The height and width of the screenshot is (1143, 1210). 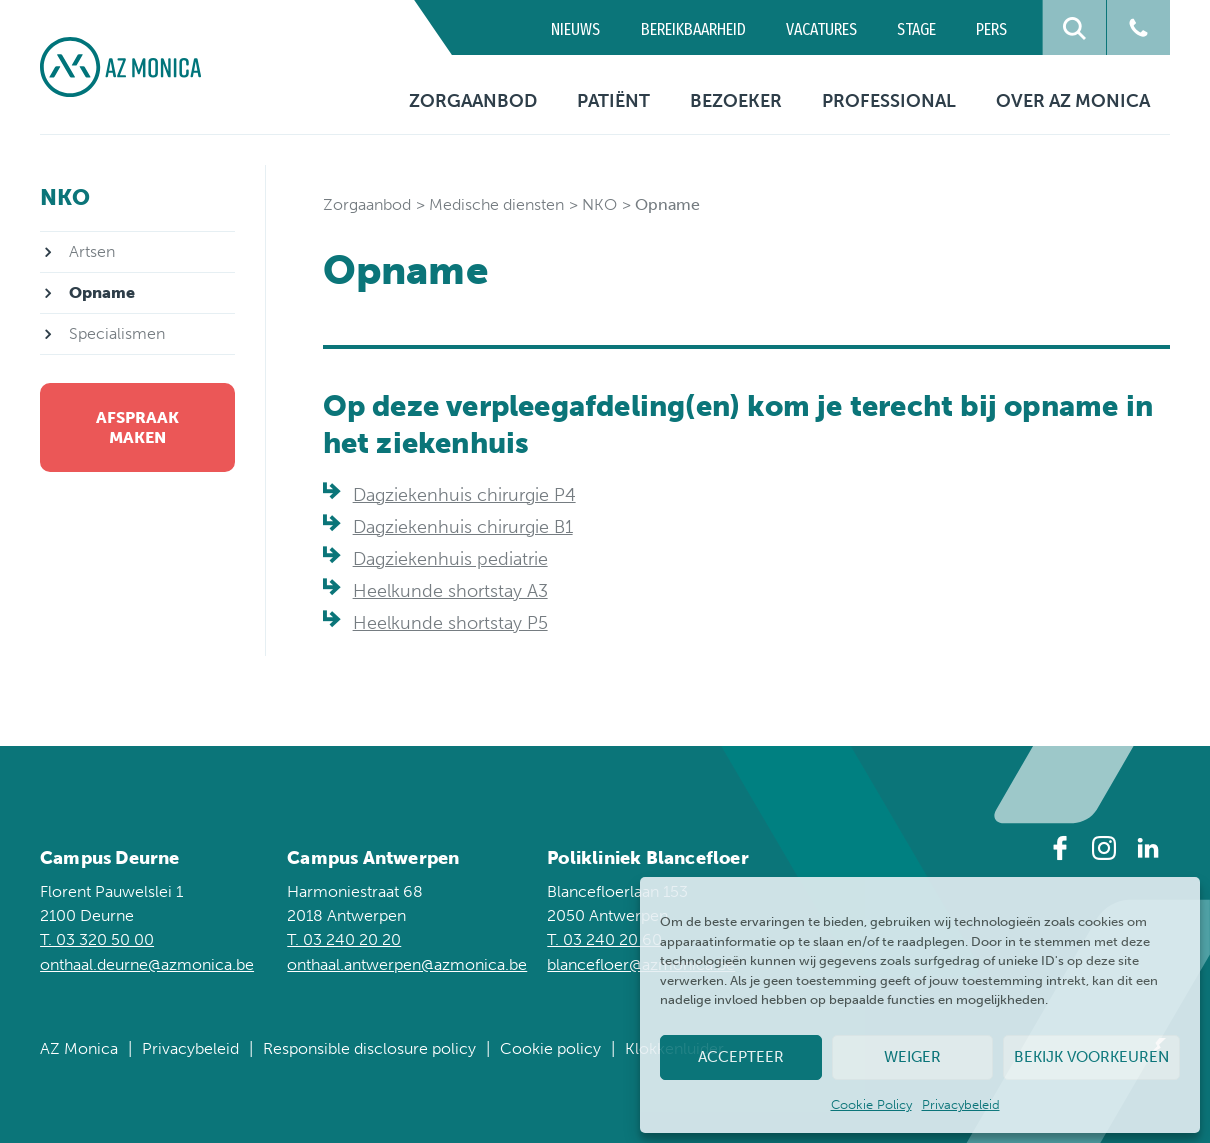 What do you see at coordinates (147, 964) in the screenshot?
I see `onthaal.deurne@azmonica.be` at bounding box center [147, 964].